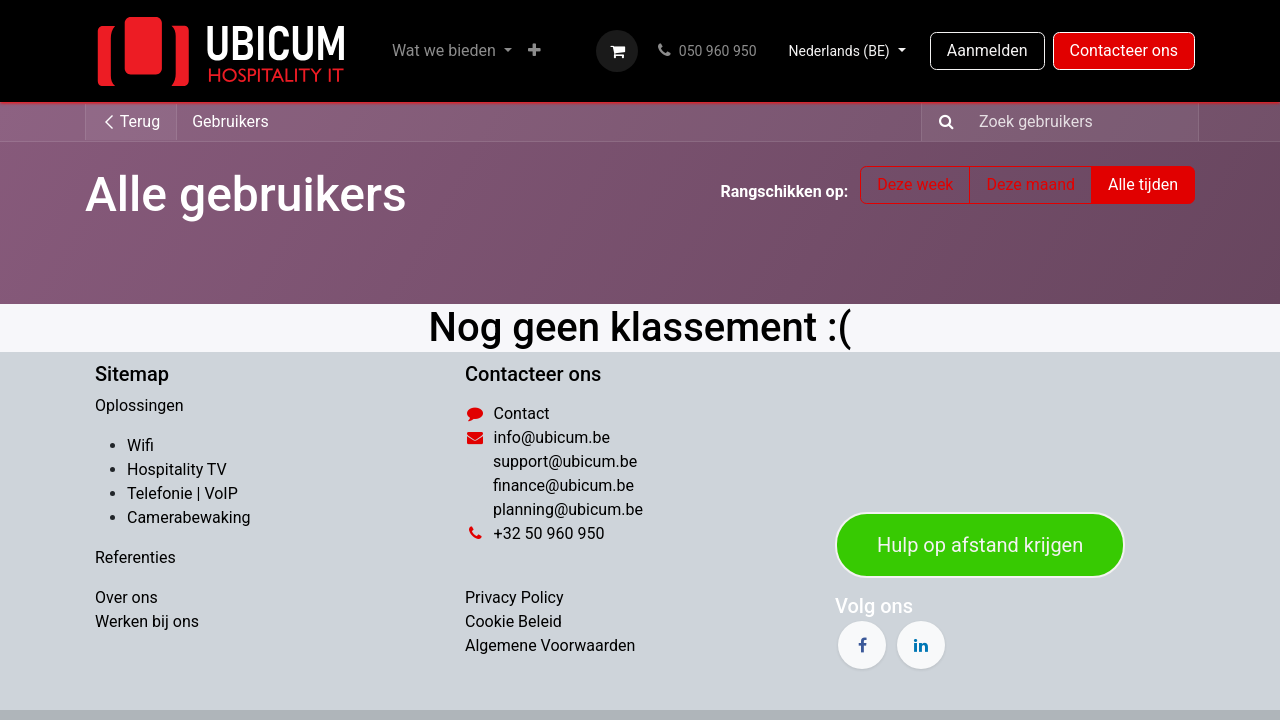 This screenshot has width=1280, height=720. Describe the element at coordinates (140, 445) in the screenshot. I see `Wifi` at that location.